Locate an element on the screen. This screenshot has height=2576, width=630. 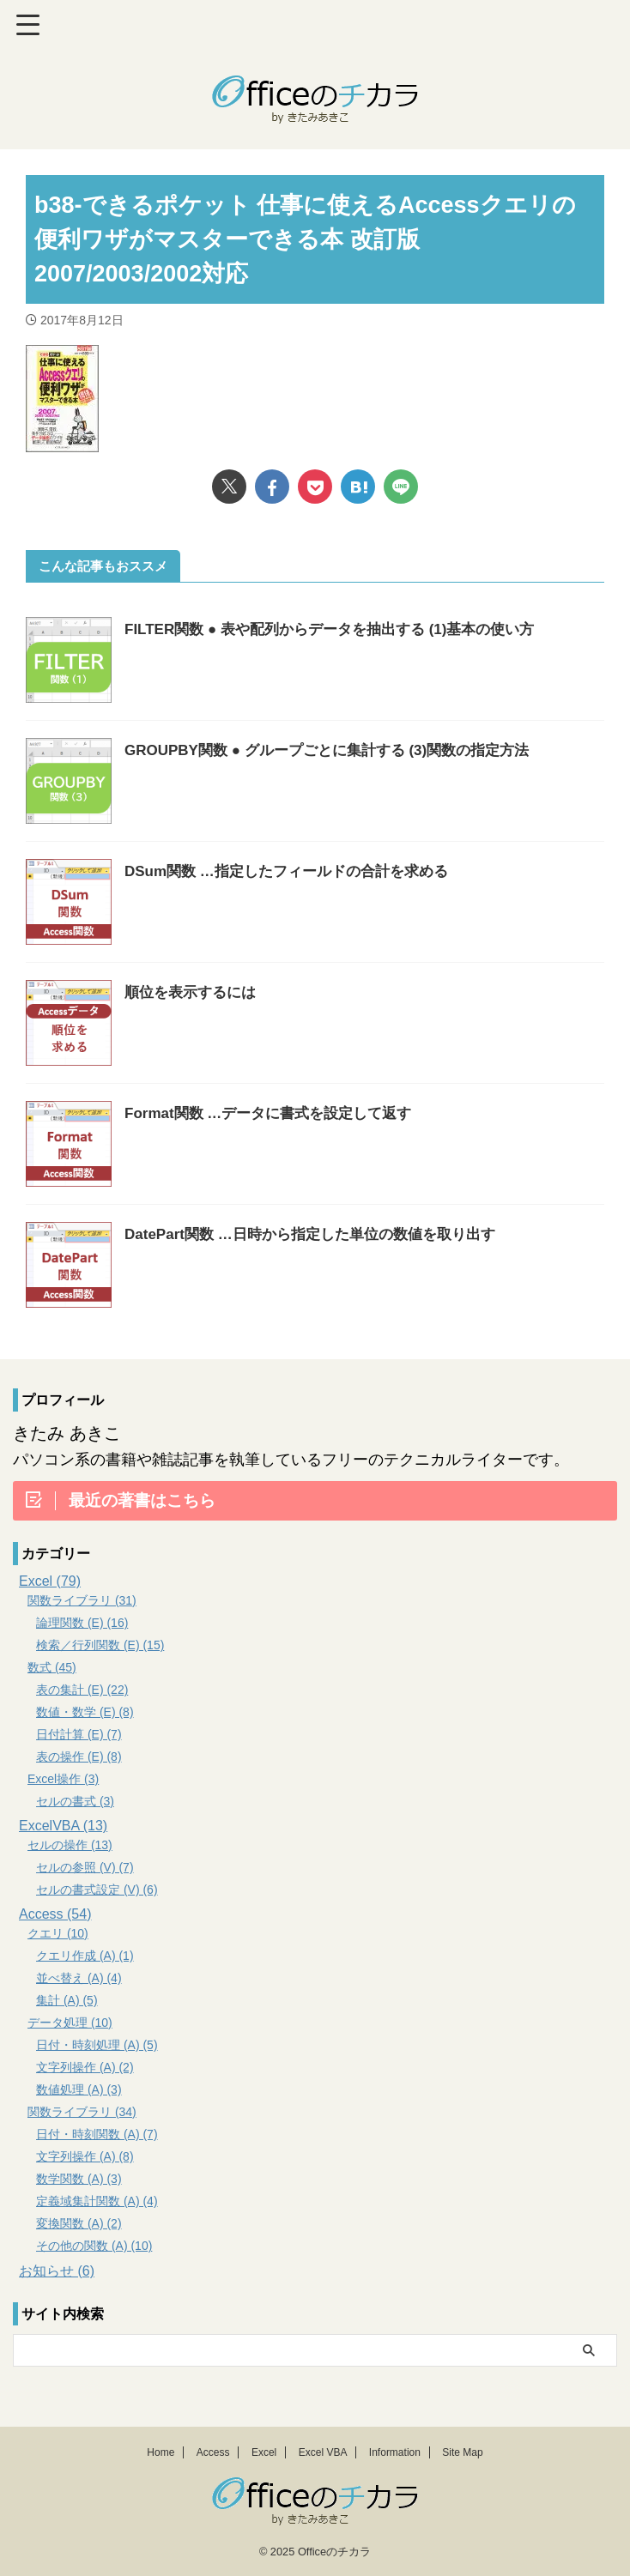
Access is located at coordinates (213, 2452).